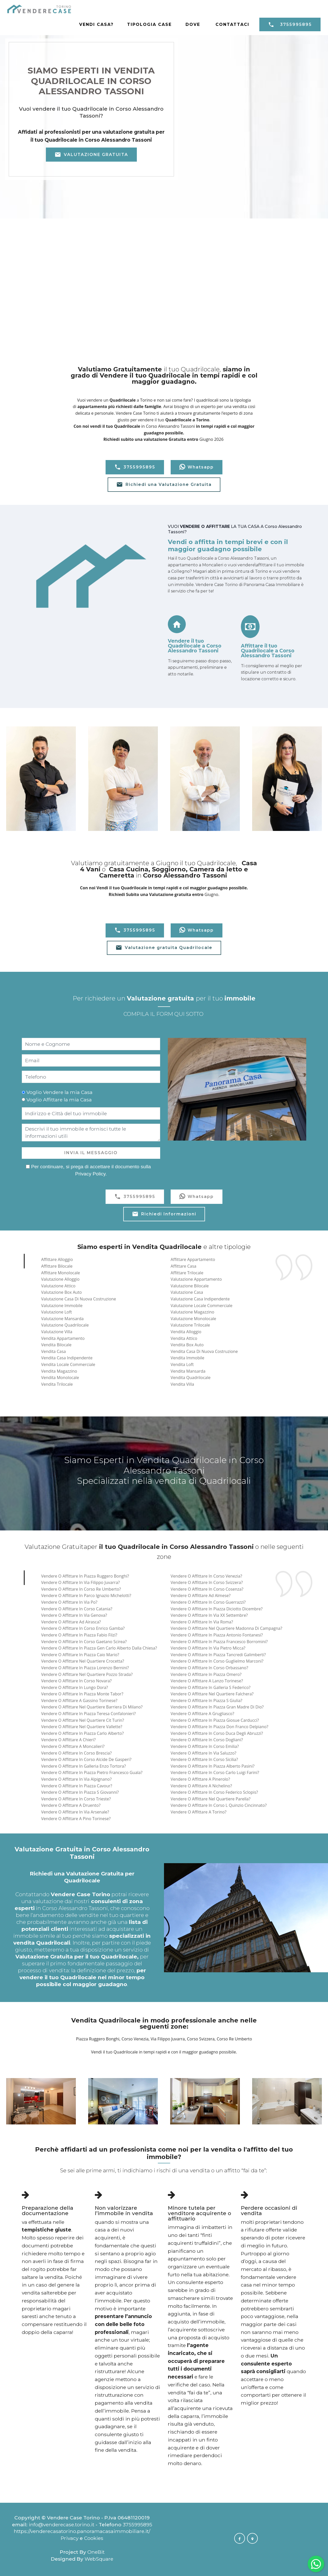 The height and width of the screenshot is (2576, 328). What do you see at coordinates (91, 1772) in the screenshot?
I see `Vendere o Affittare in Piazza Pietro Francesco Guala?` at bounding box center [91, 1772].